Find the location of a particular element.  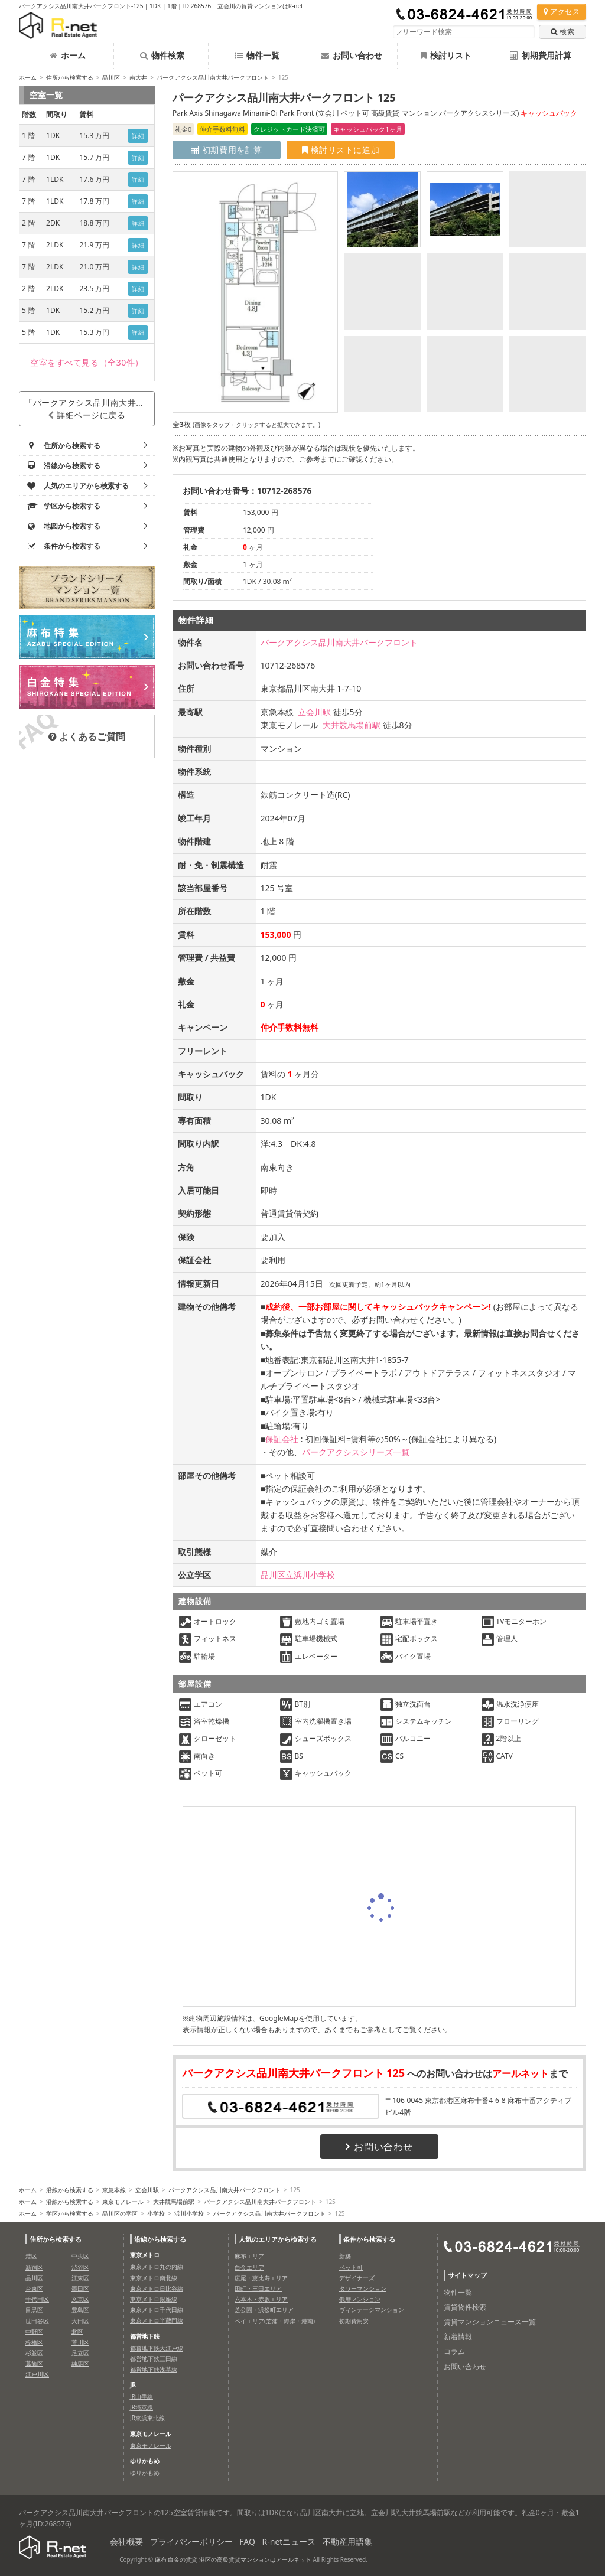

初期費用安 is located at coordinates (354, 2321).